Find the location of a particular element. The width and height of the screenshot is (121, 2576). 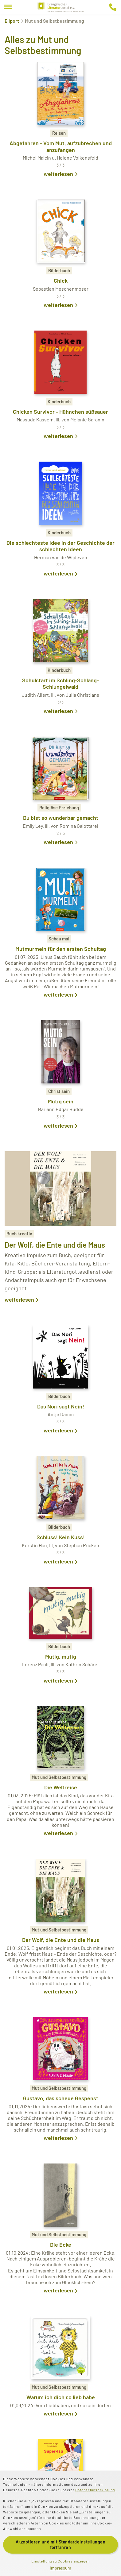

Schau mal is located at coordinates (59, 938).